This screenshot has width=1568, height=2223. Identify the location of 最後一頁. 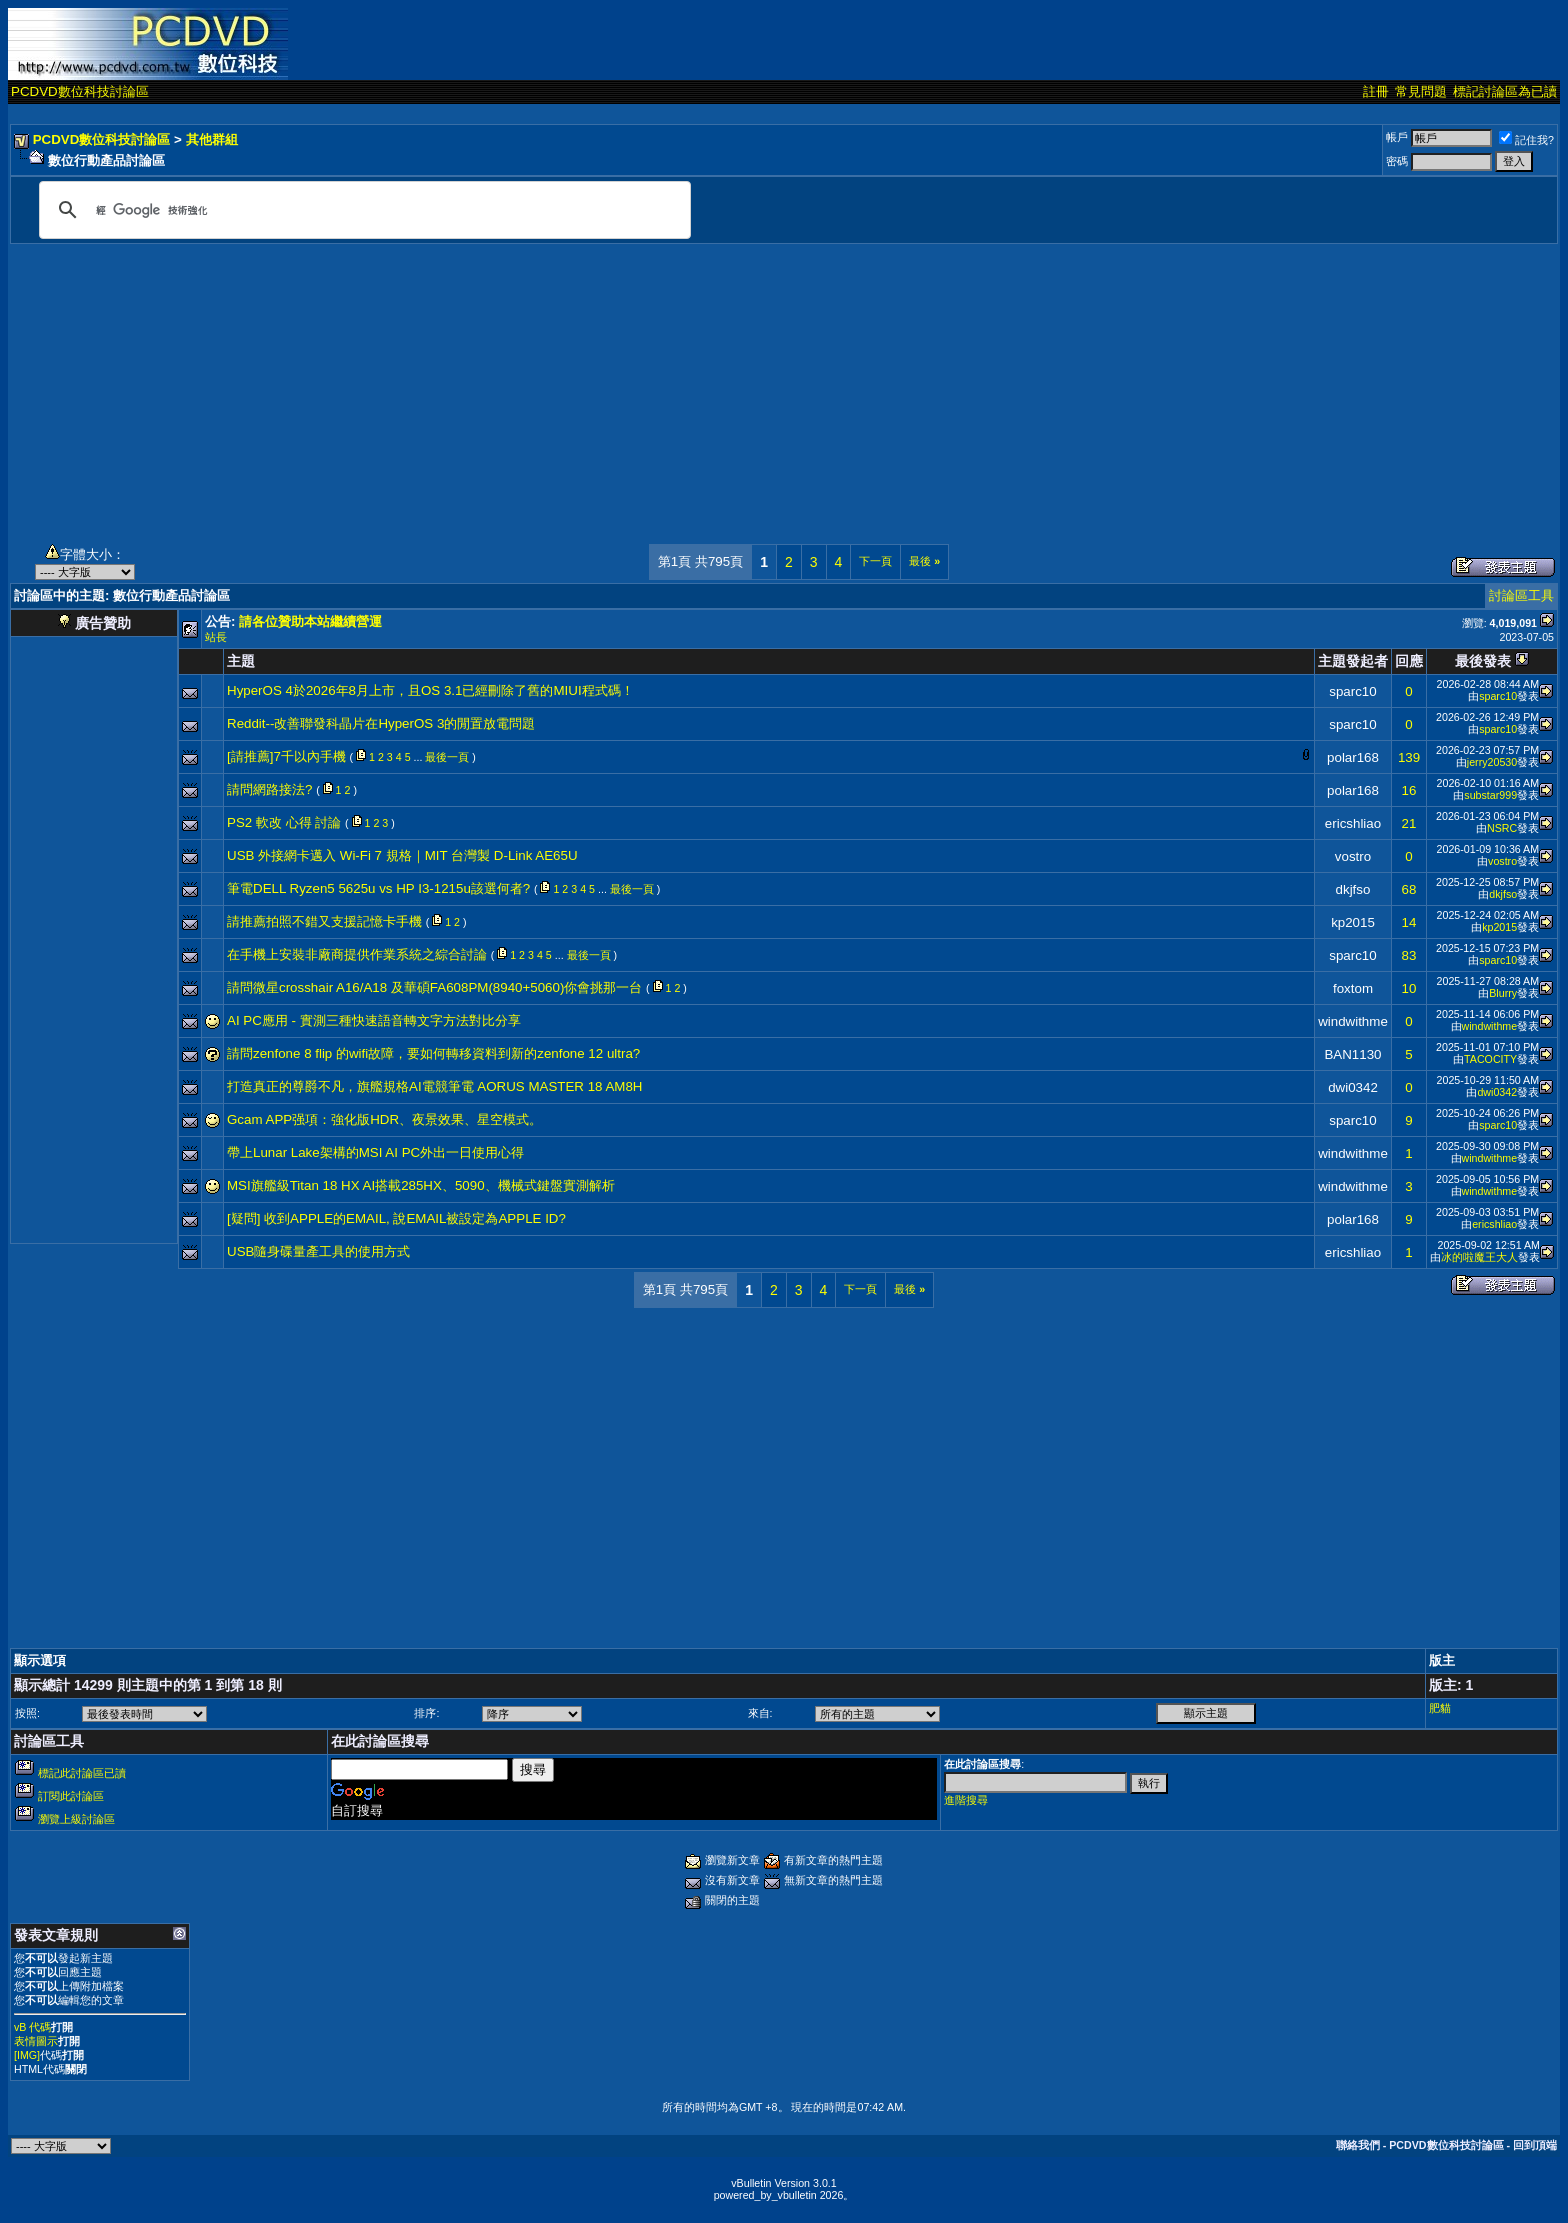
(447, 757).